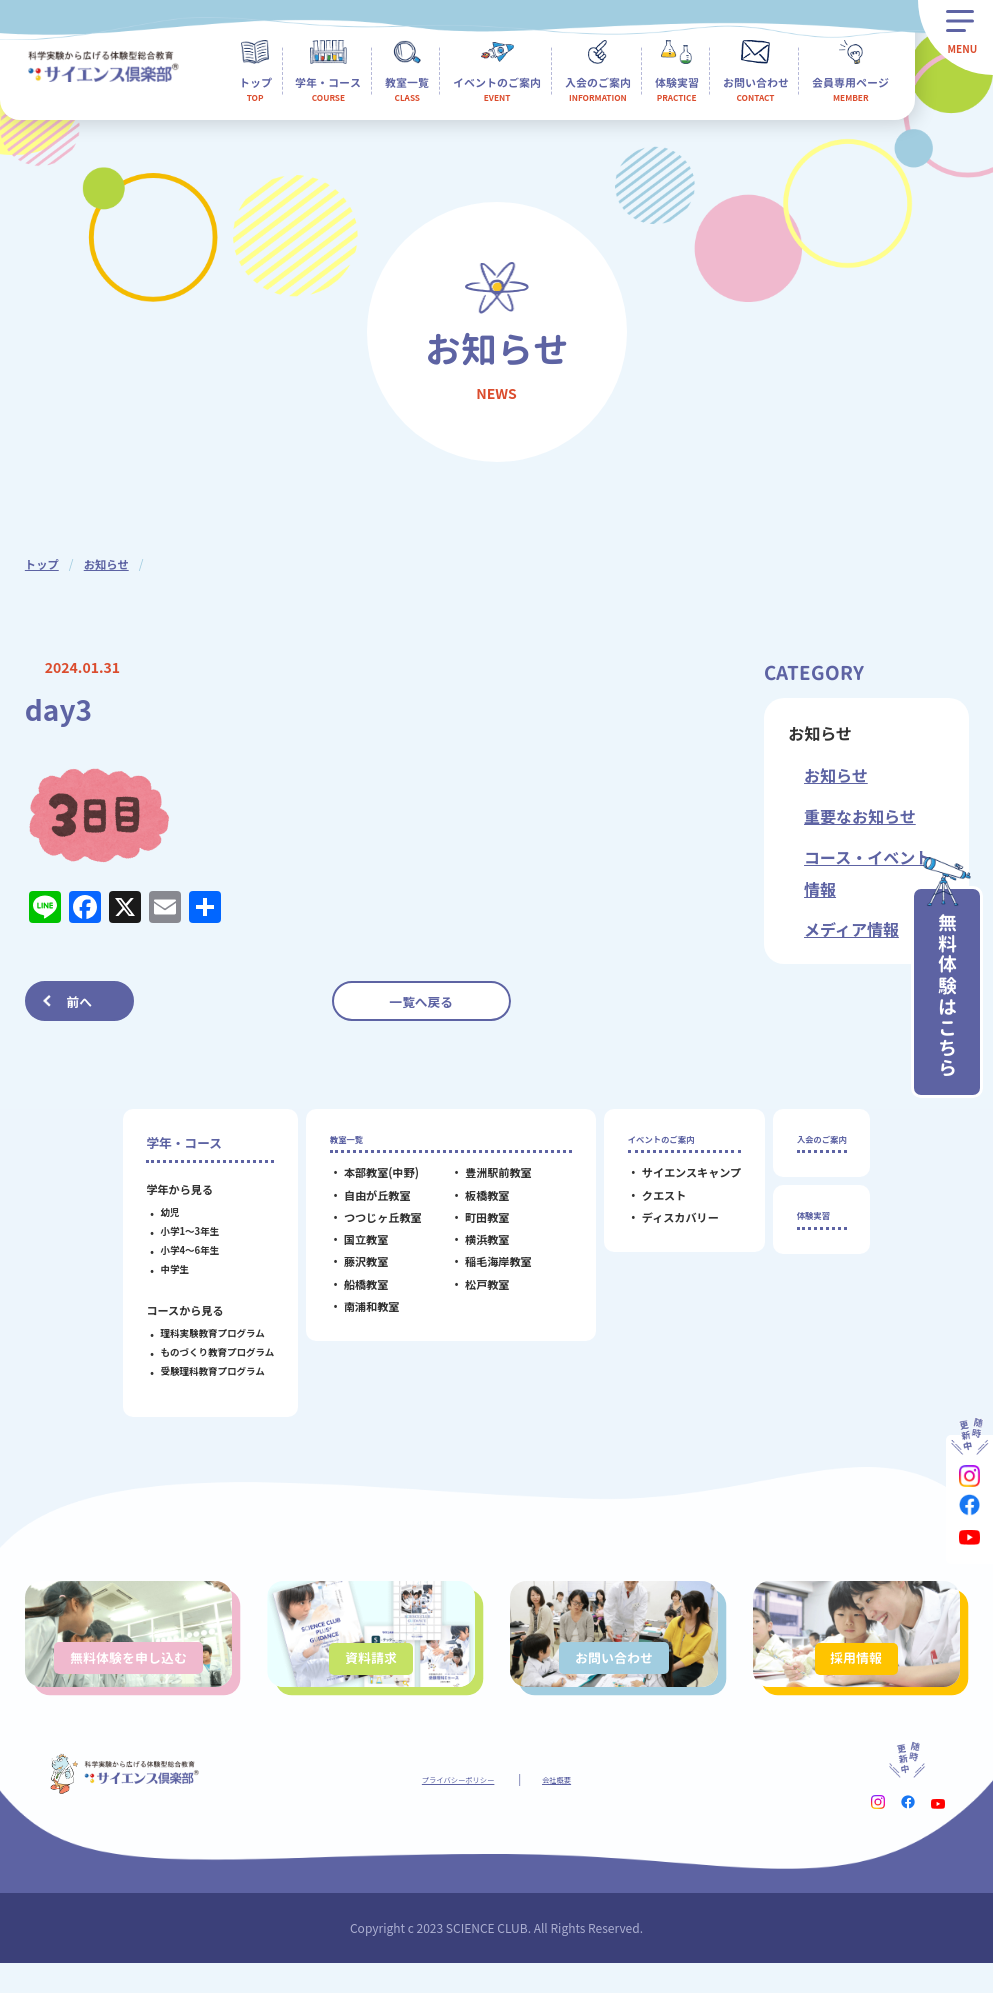  Describe the element at coordinates (474, 1293) in the screenshot. I see `松戸教室` at that location.